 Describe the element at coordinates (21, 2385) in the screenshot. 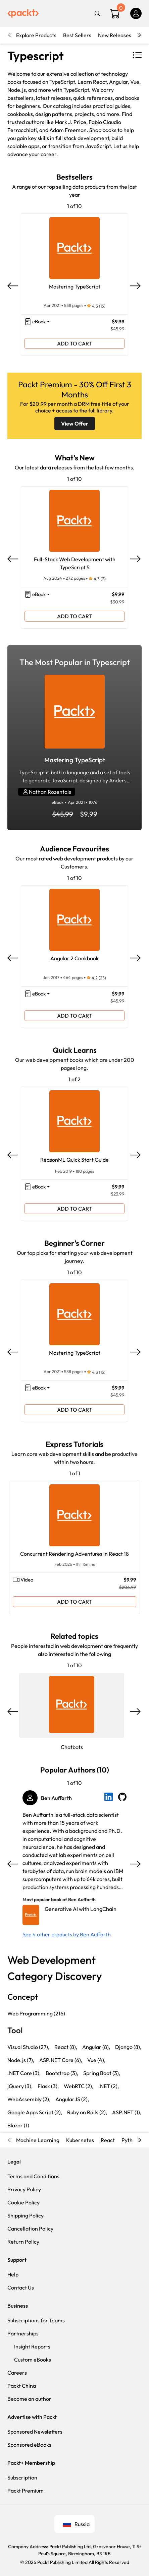

I see `Packt China` at that location.